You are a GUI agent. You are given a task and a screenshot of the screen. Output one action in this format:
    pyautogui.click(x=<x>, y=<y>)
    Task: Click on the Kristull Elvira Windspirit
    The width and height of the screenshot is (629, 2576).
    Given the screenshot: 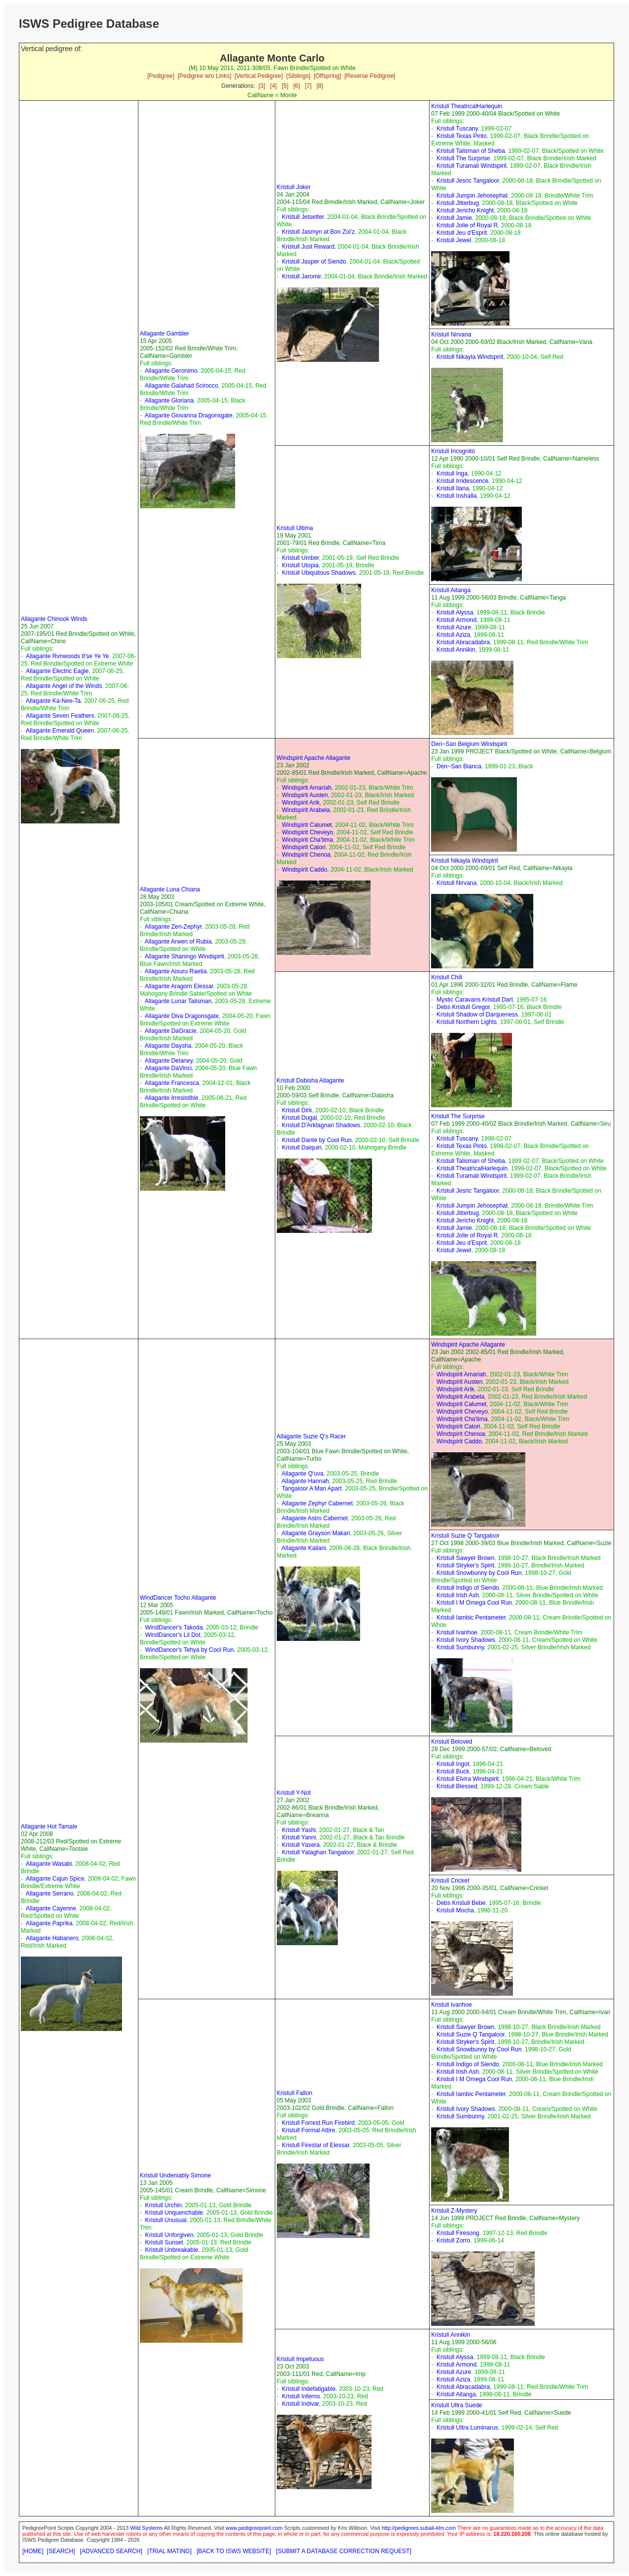 What is the action you would take?
    pyautogui.click(x=468, y=1778)
    